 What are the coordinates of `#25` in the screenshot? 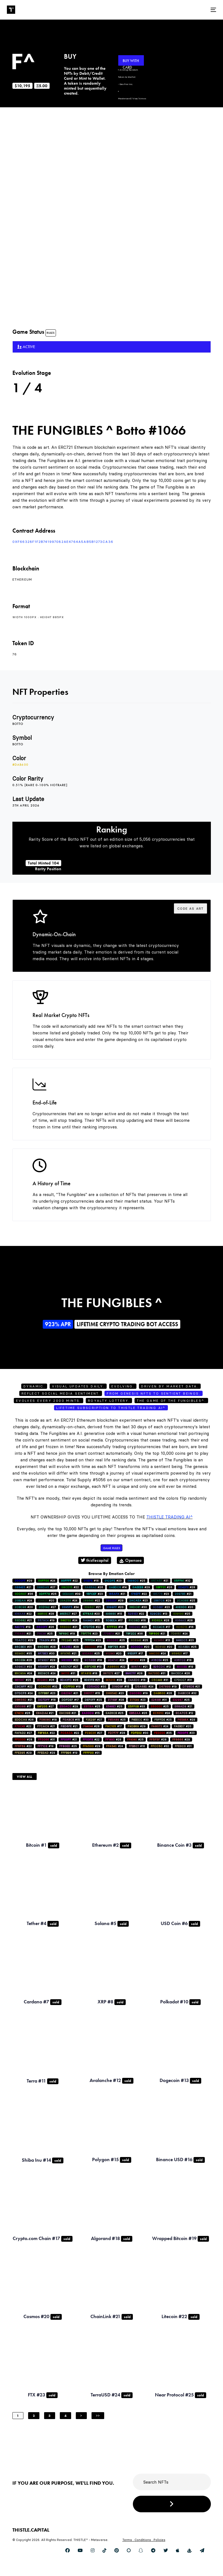 It's located at (136, 1581).